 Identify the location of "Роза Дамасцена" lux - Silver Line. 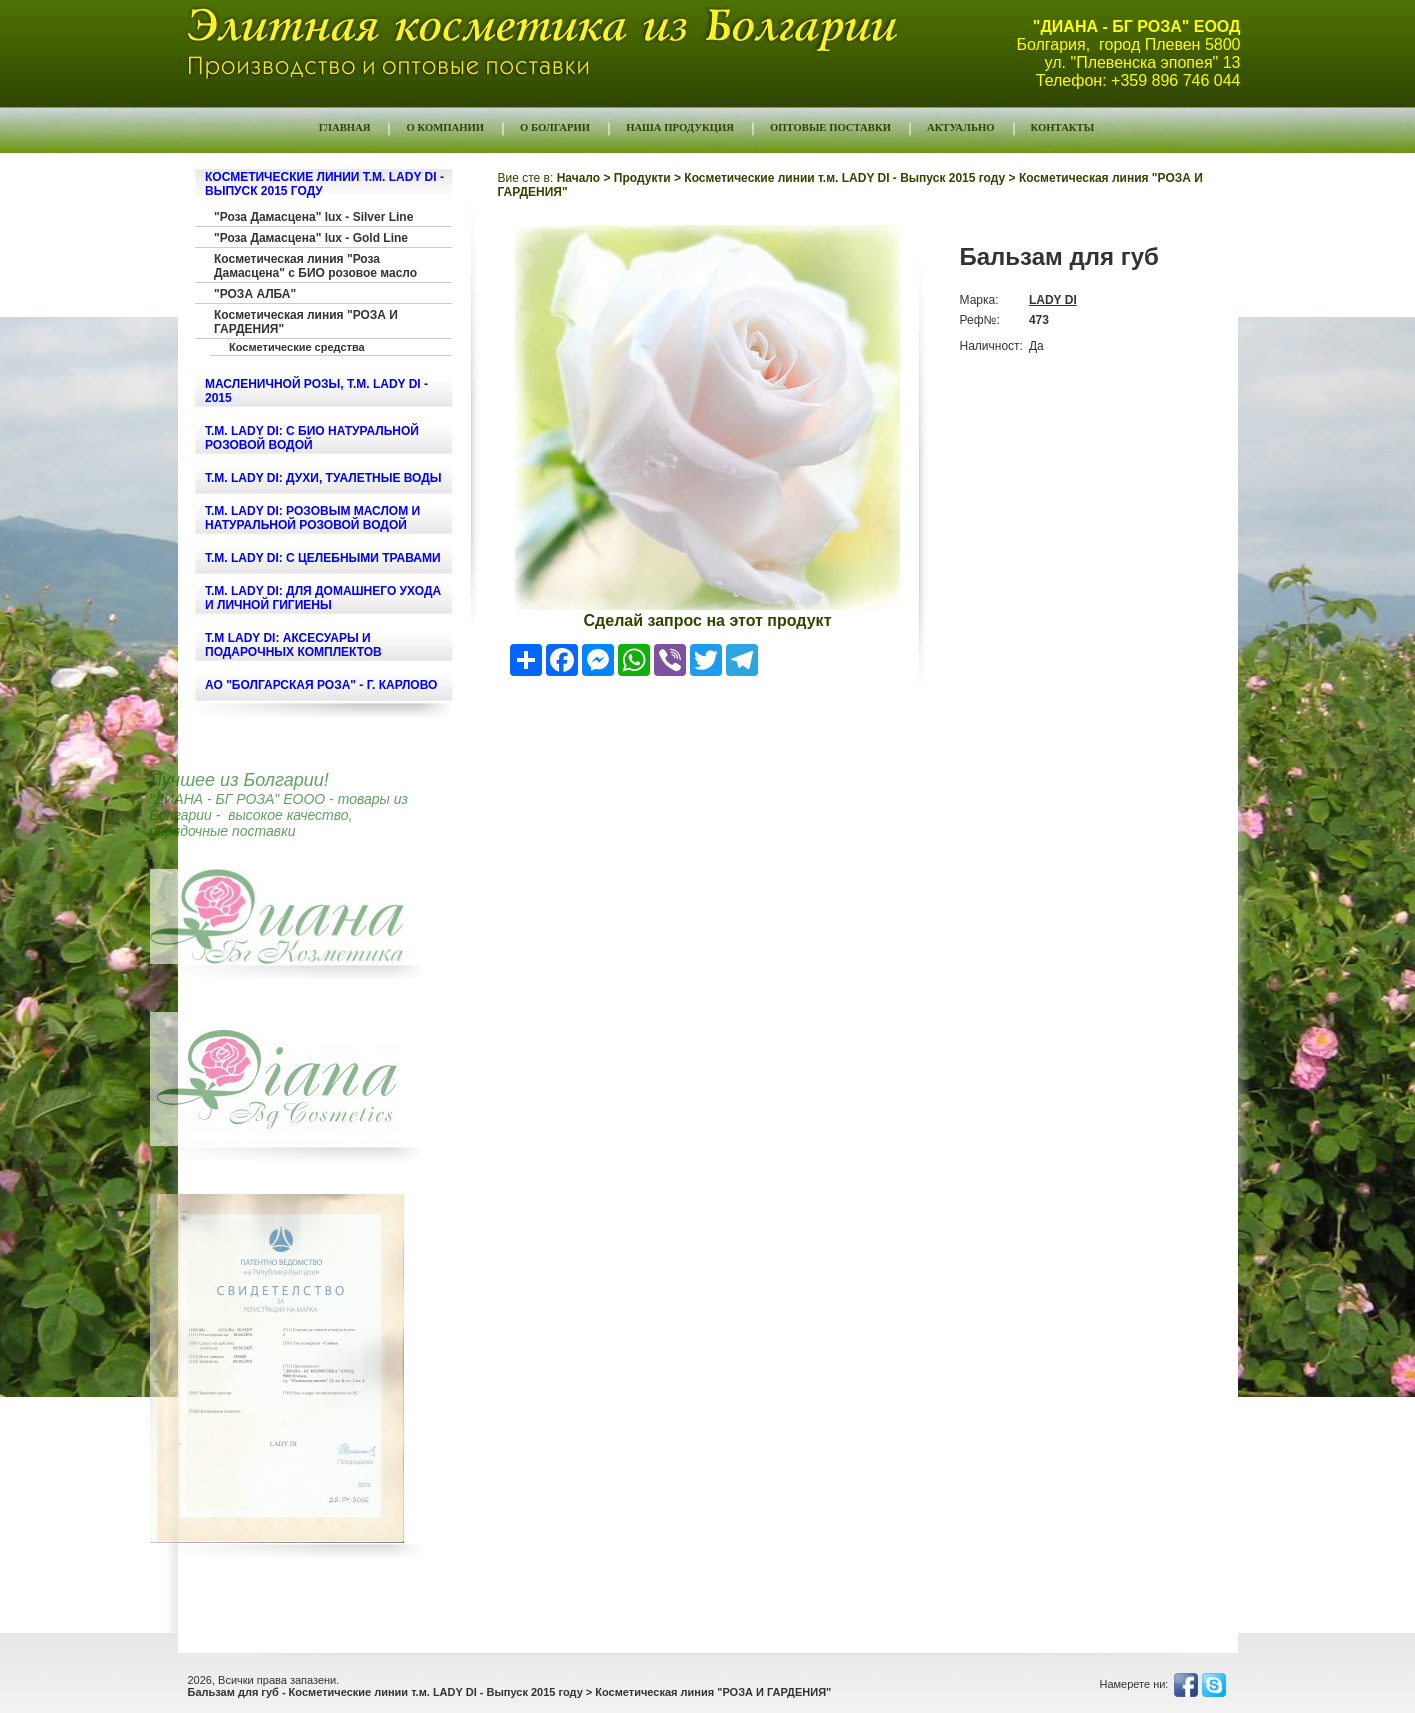
(313, 217).